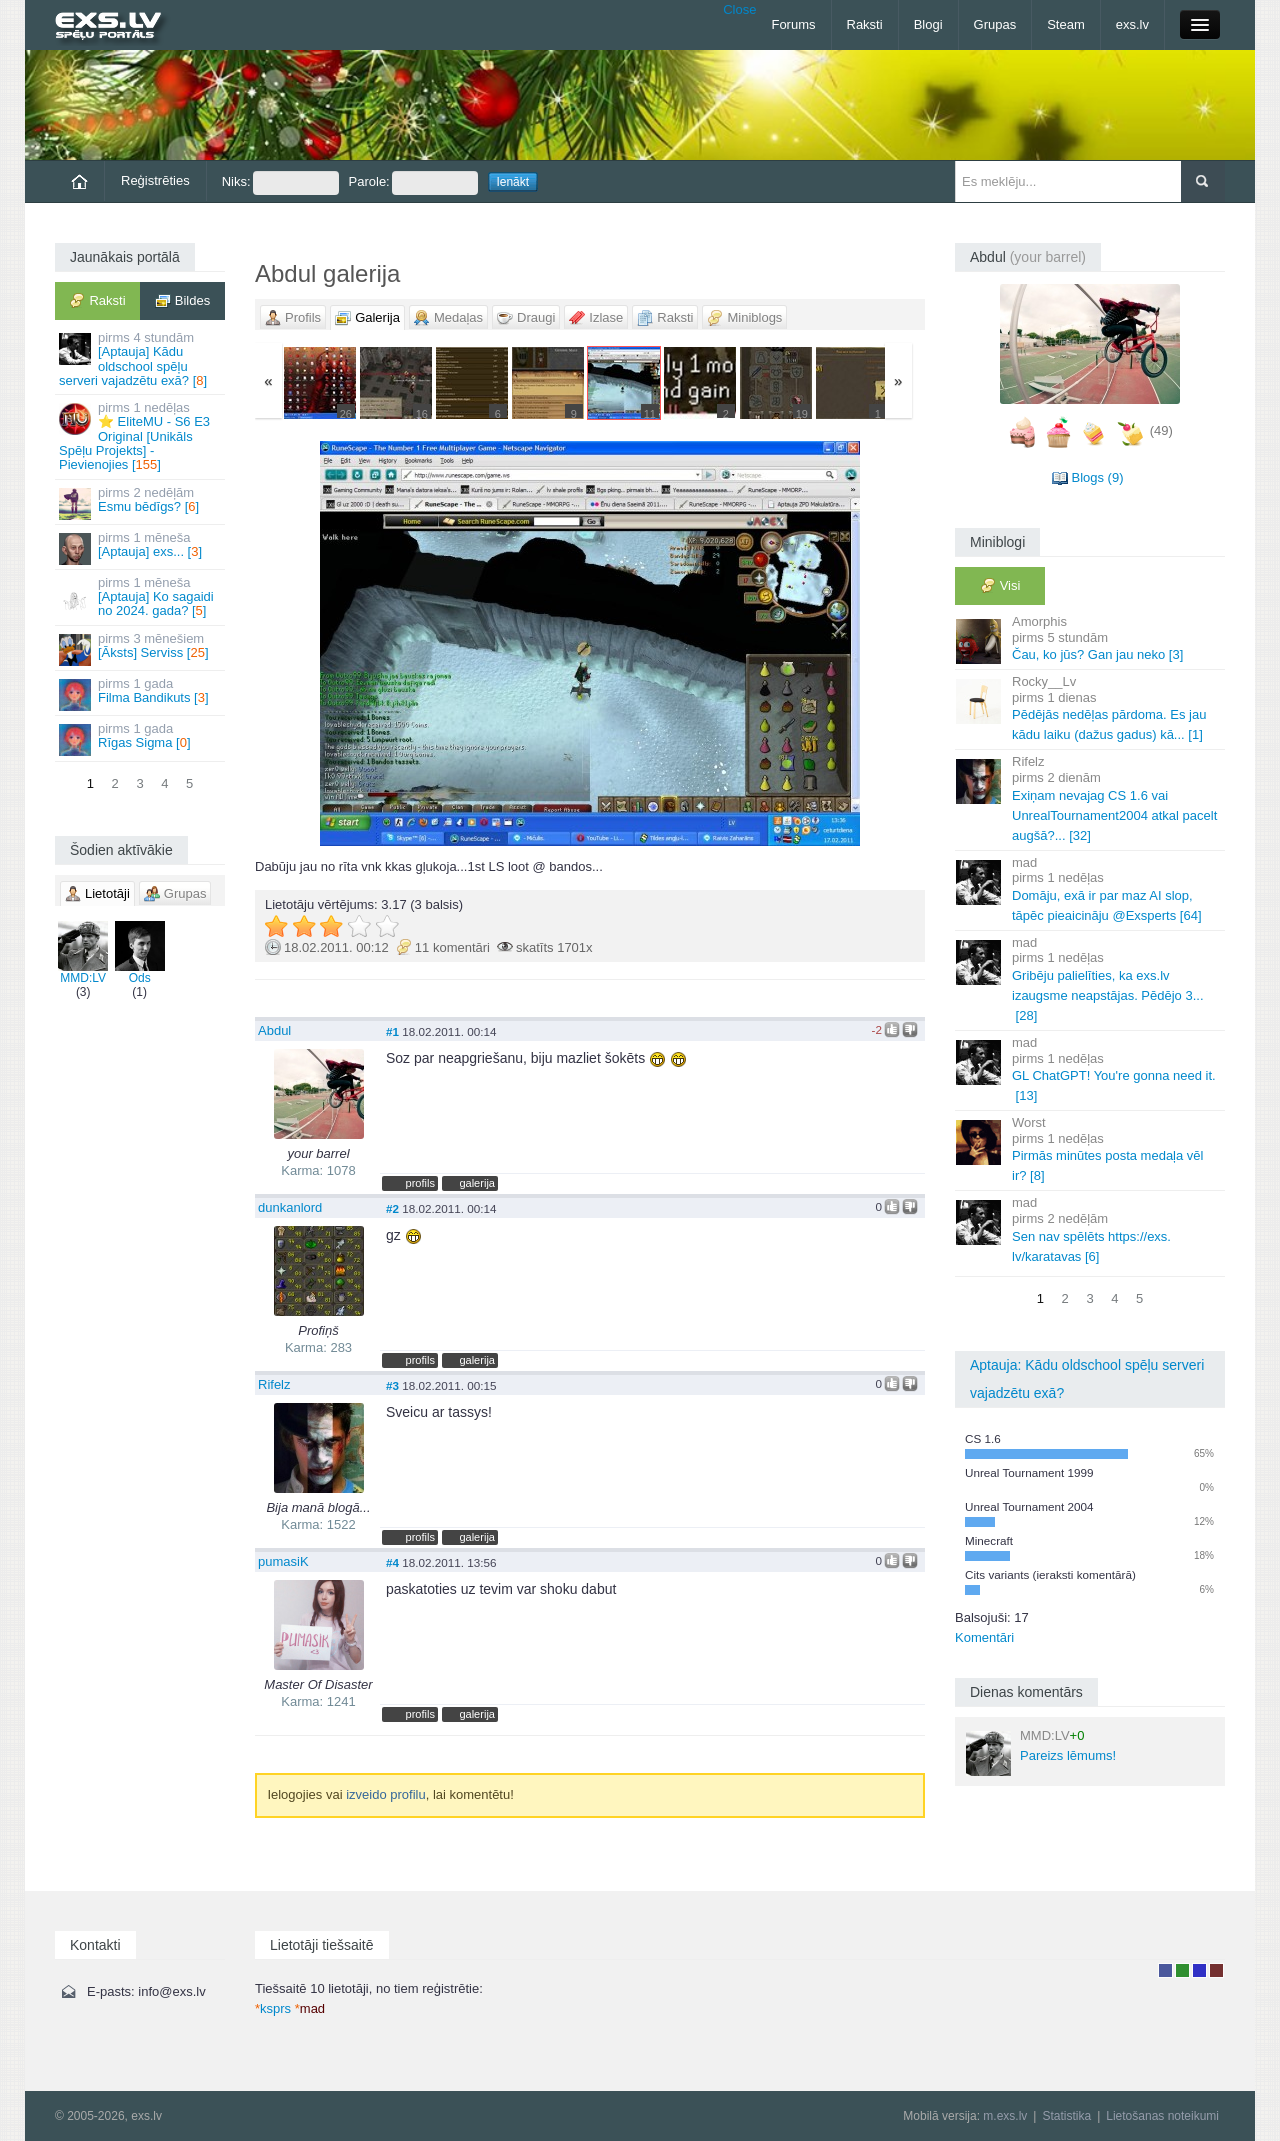 Image resolution: width=1280 pixels, height=2141 pixels. What do you see at coordinates (1182, 1970) in the screenshot?
I see `Rakstu autors` at bounding box center [1182, 1970].